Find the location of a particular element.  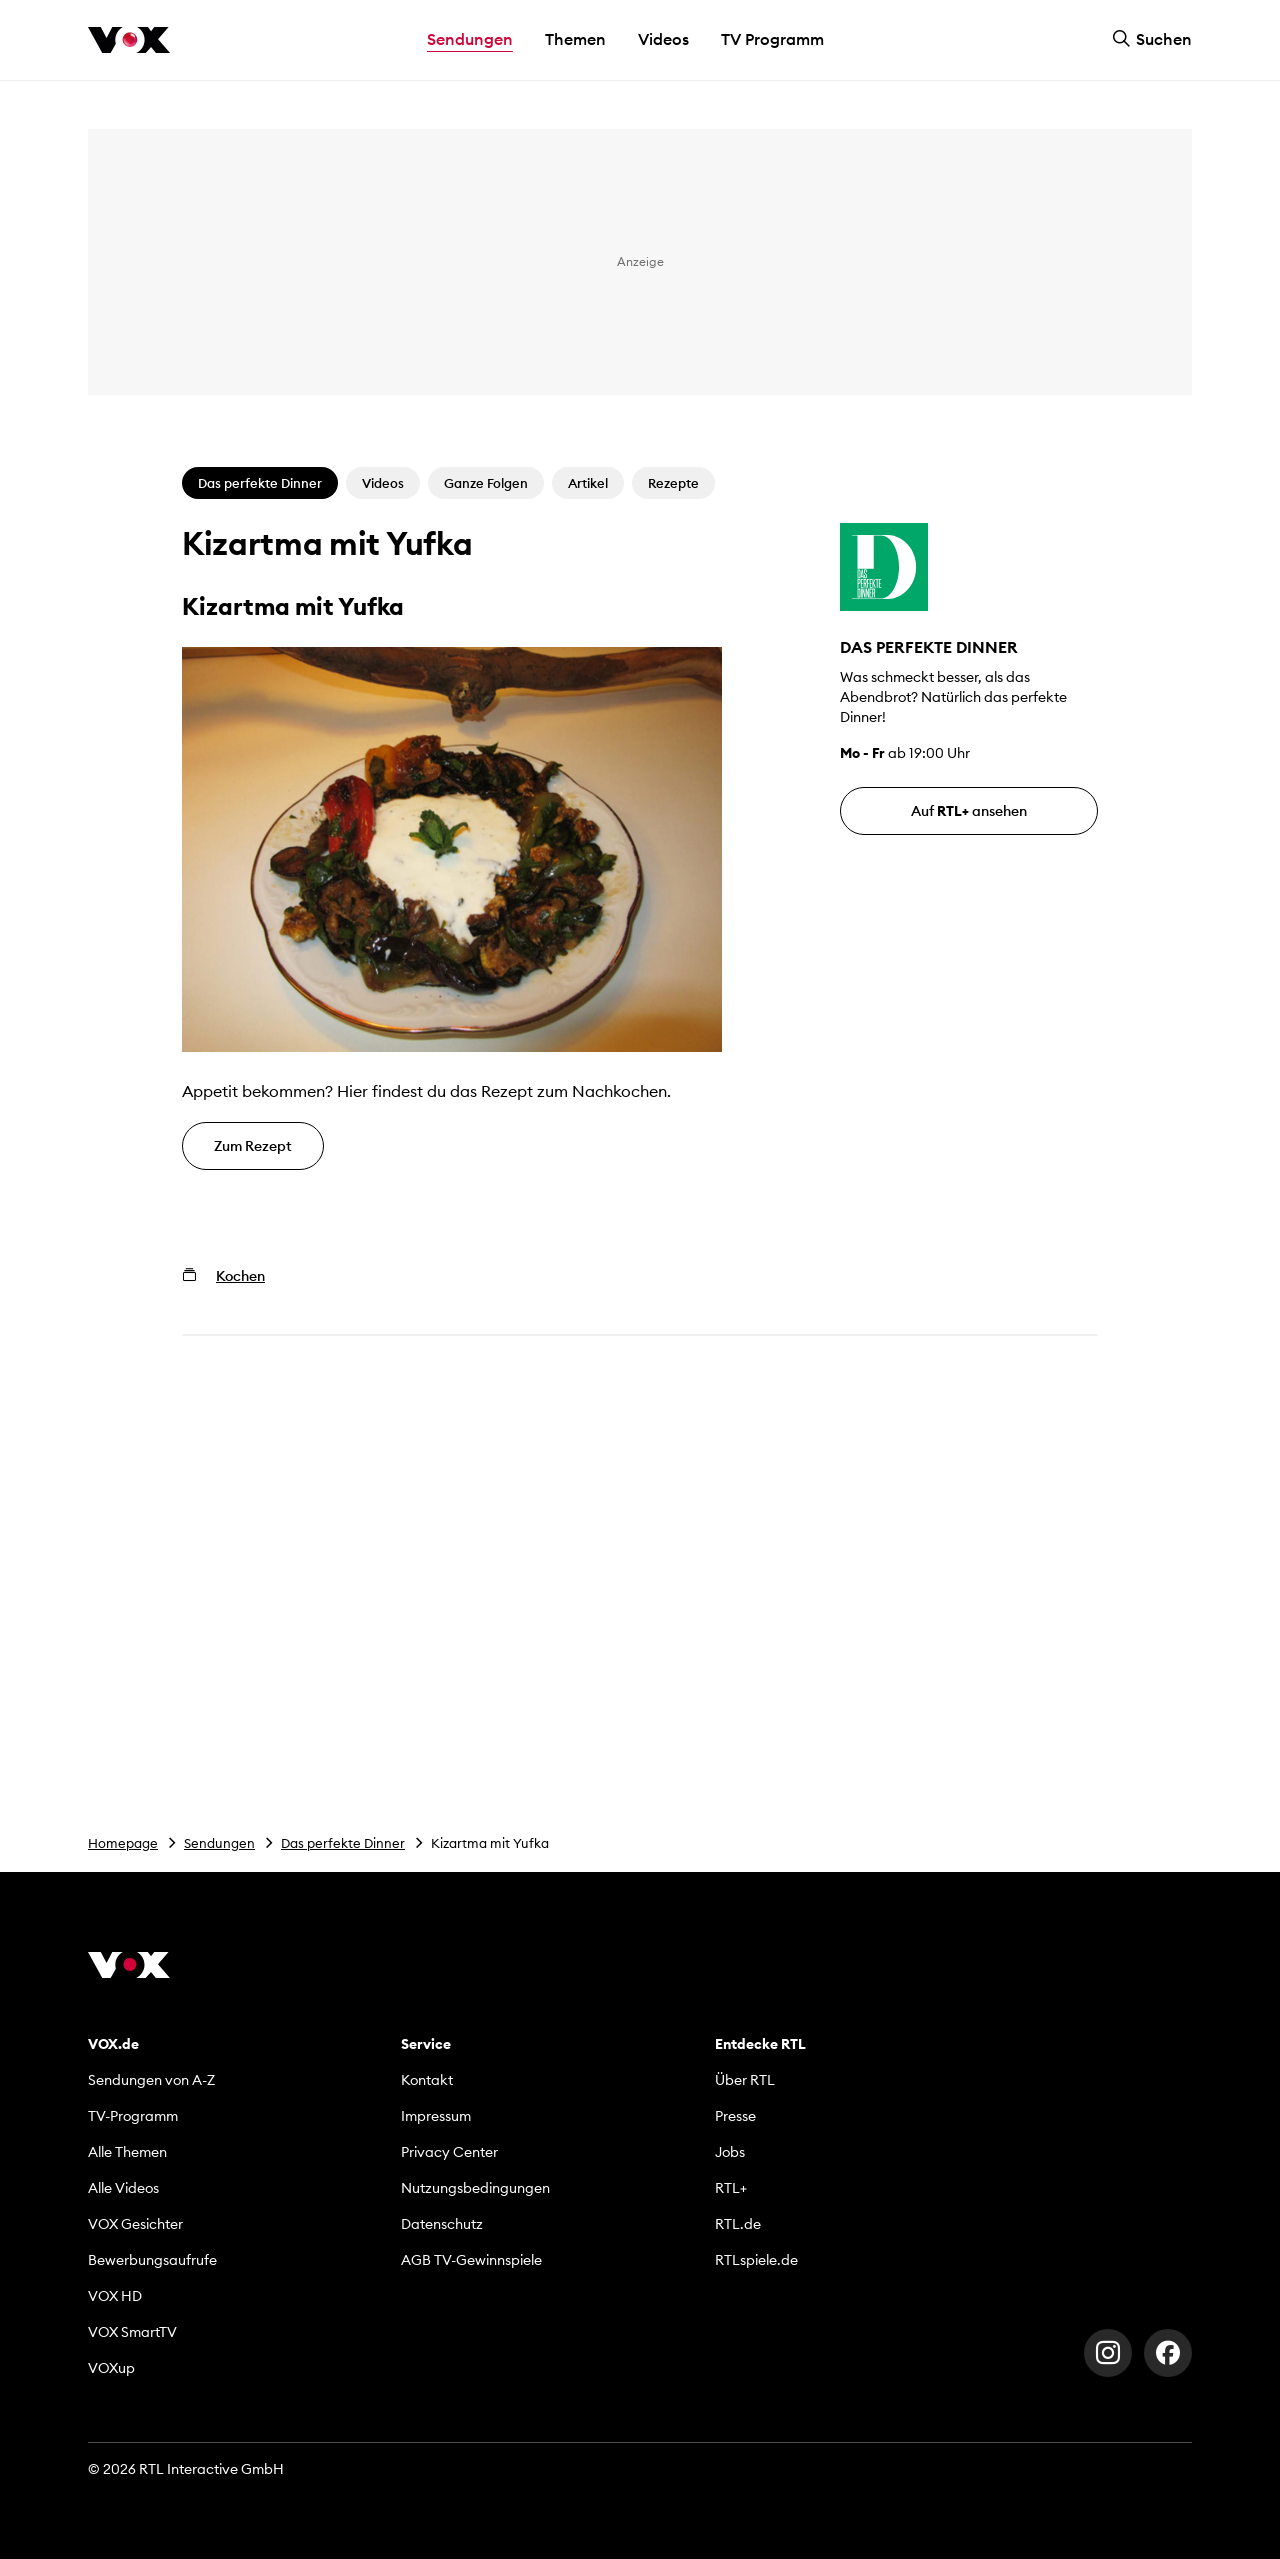

Kochen is located at coordinates (240, 1276).